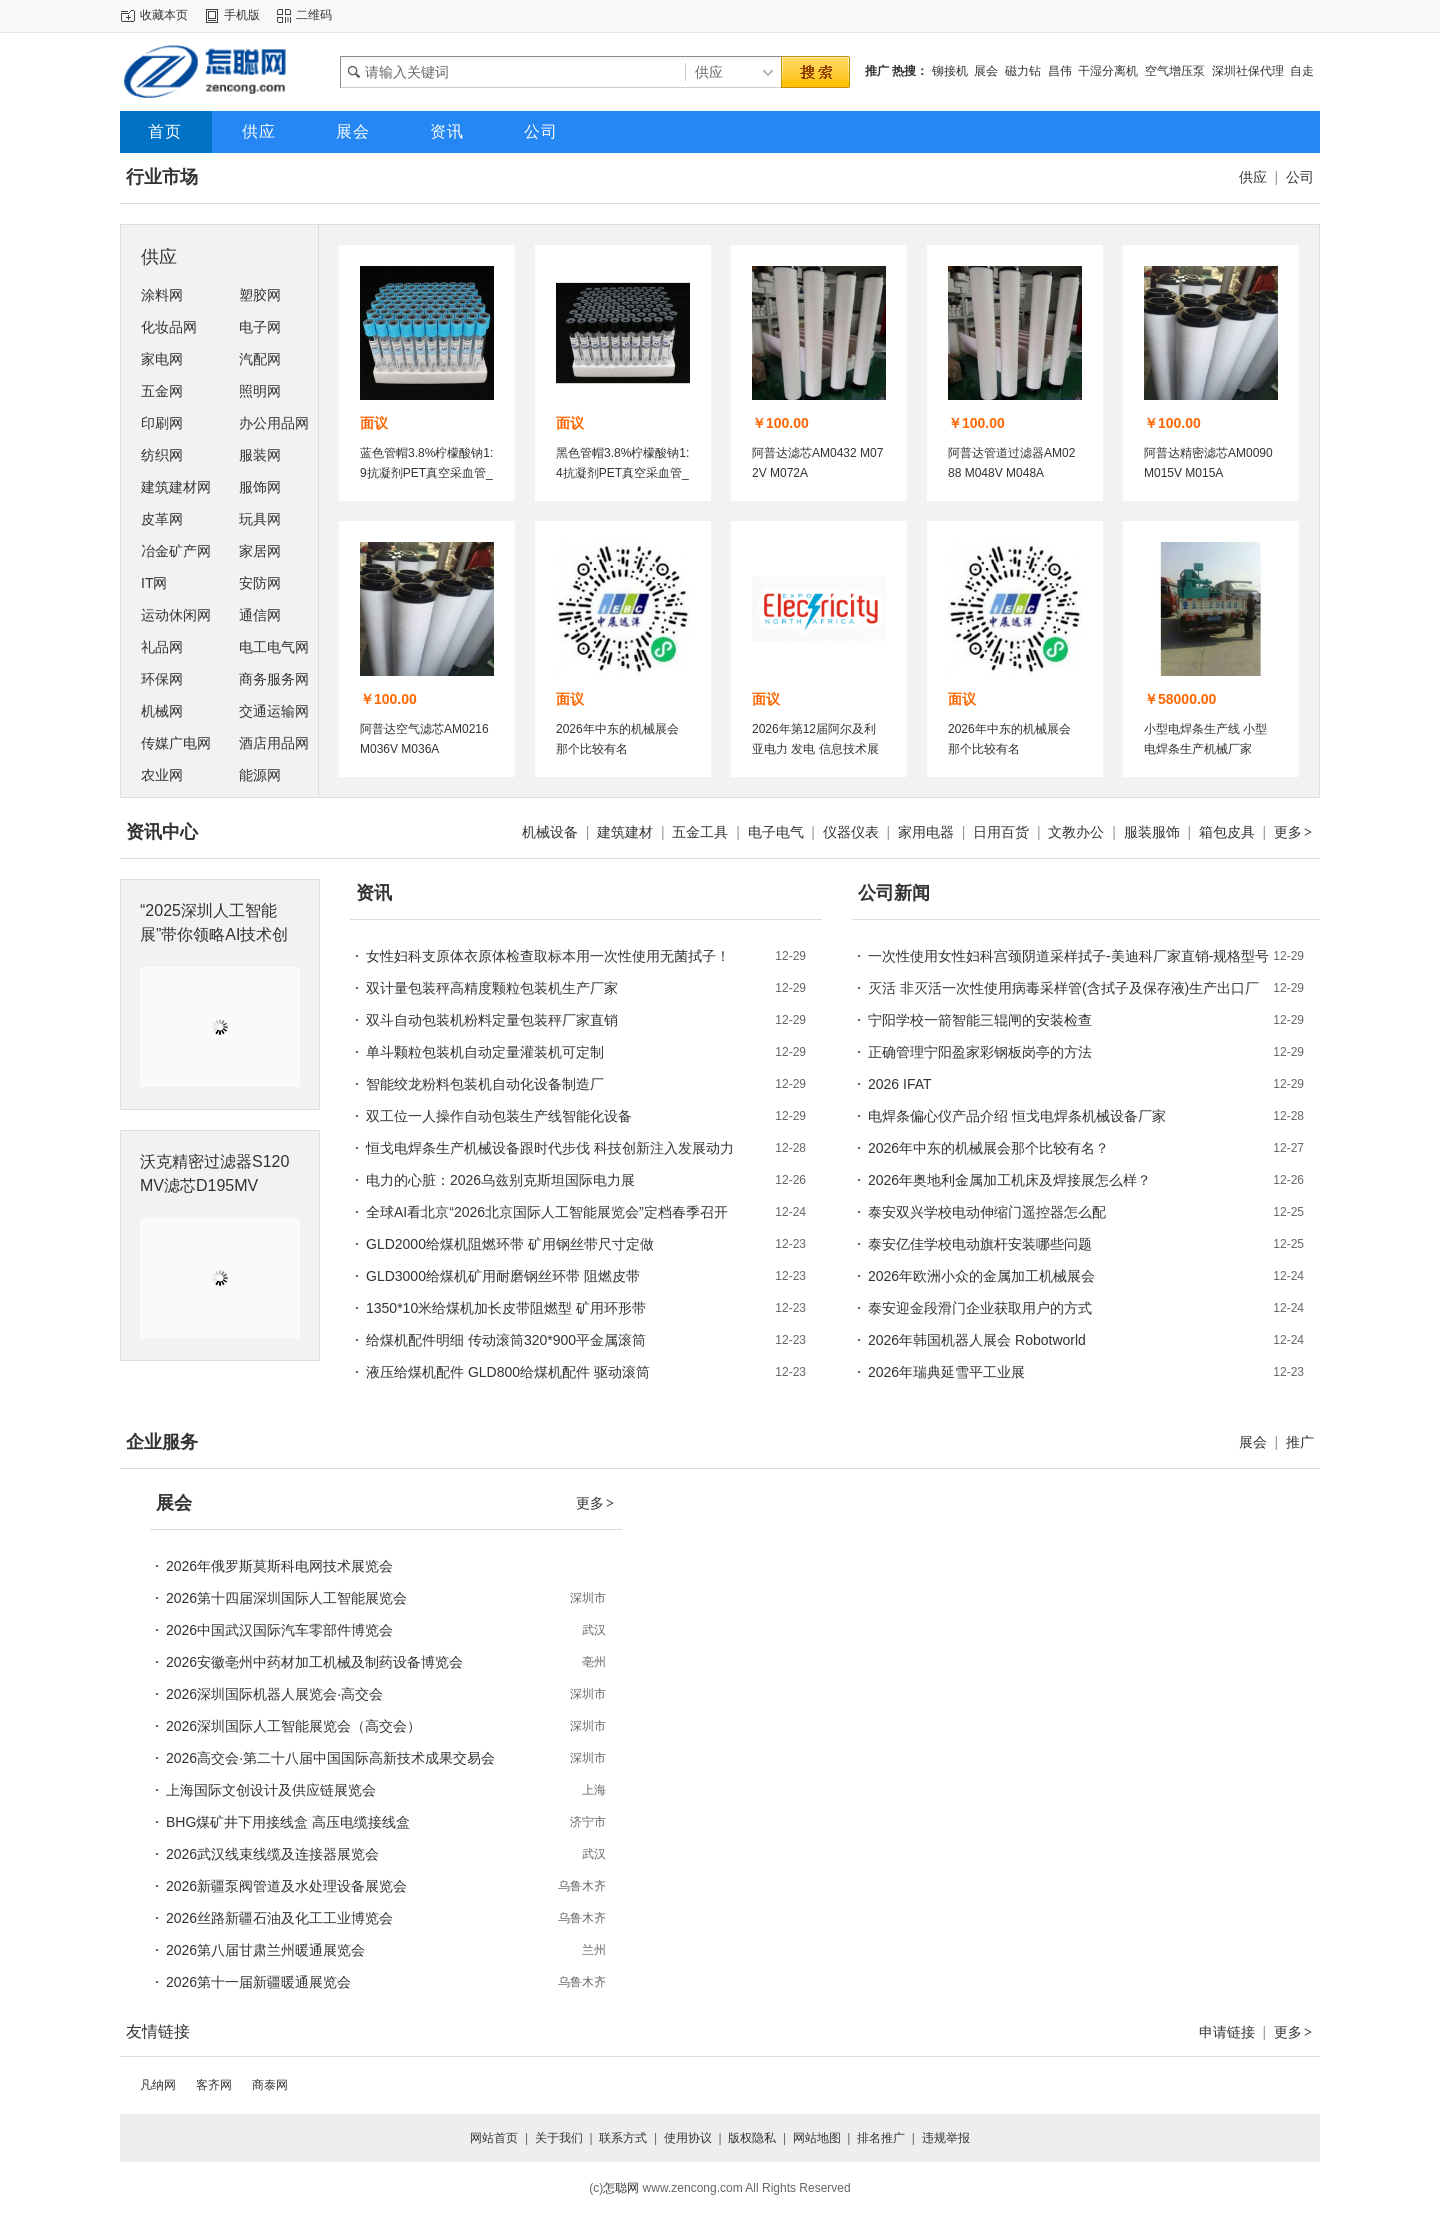 This screenshot has height=2214, width=1440. I want to click on 2026年瑞典延雪平工业展, so click(946, 1372).